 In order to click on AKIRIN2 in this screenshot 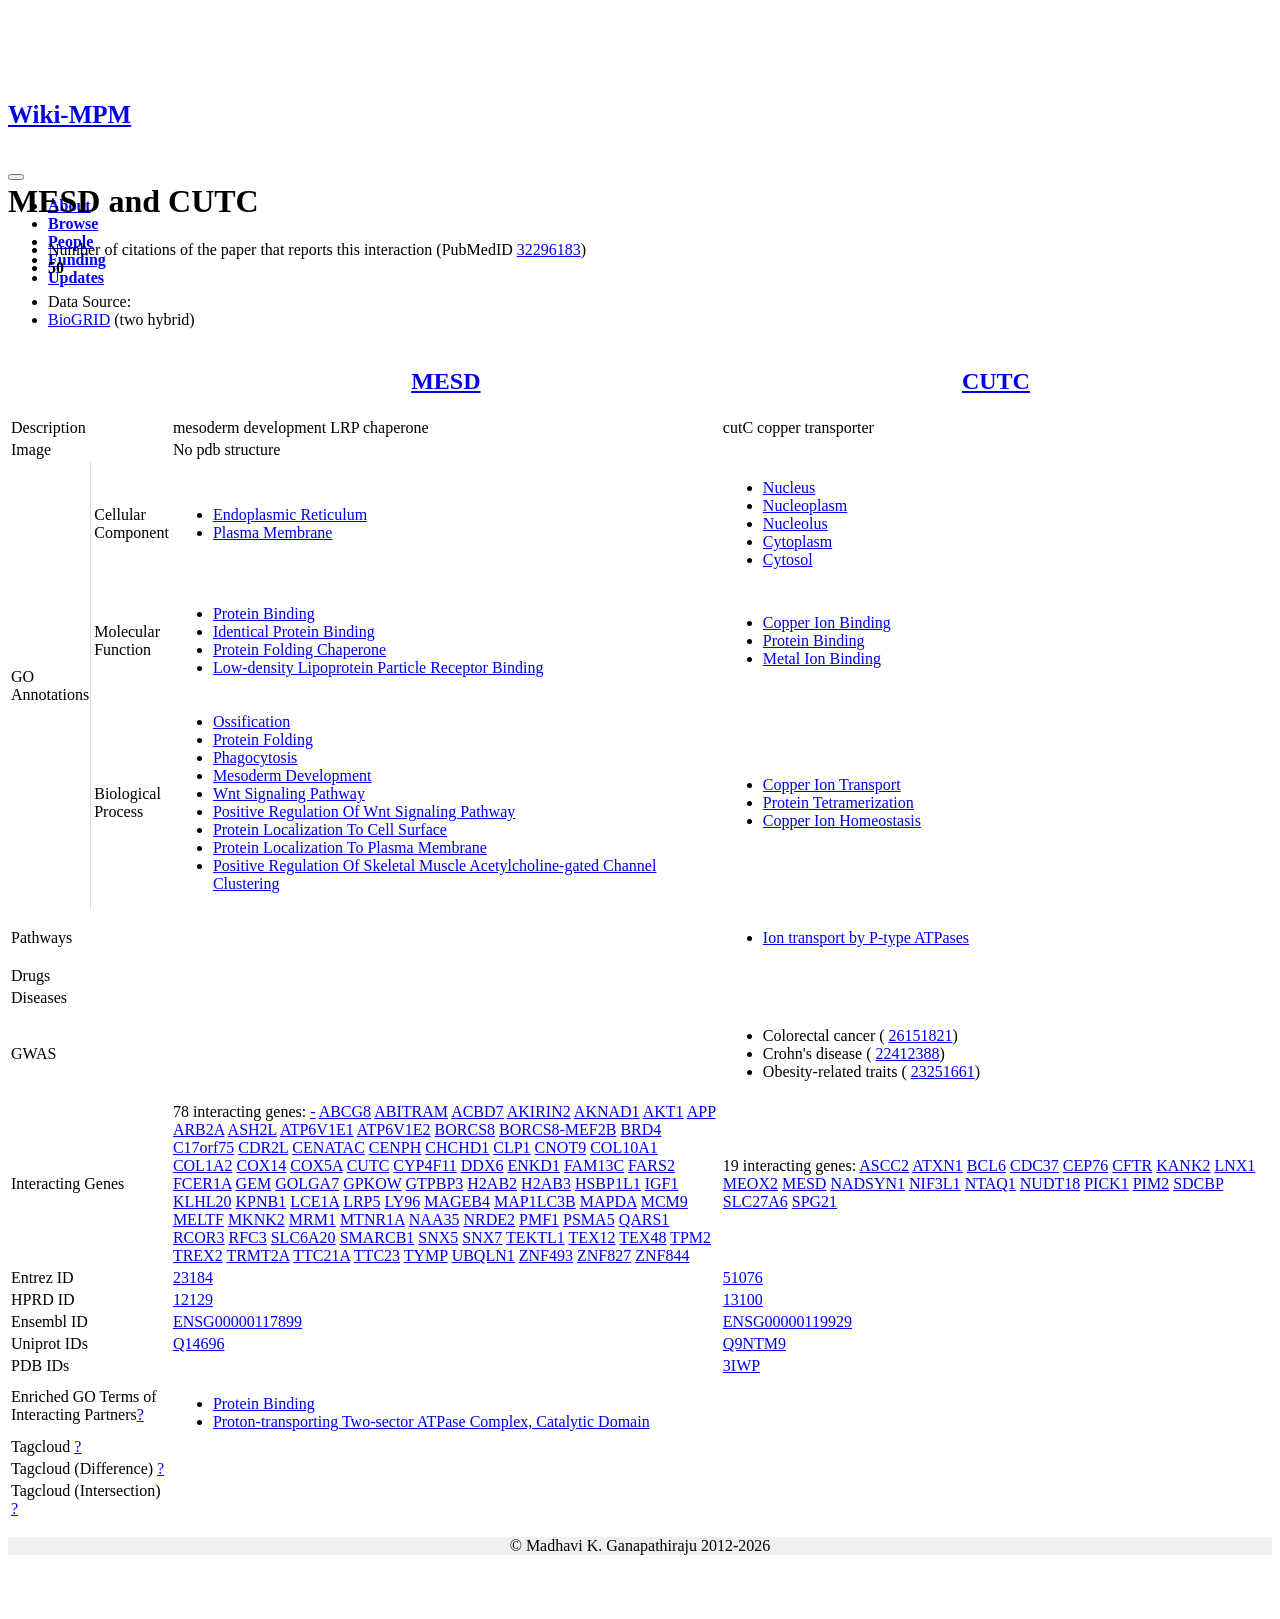, I will do `click(539, 1111)`.